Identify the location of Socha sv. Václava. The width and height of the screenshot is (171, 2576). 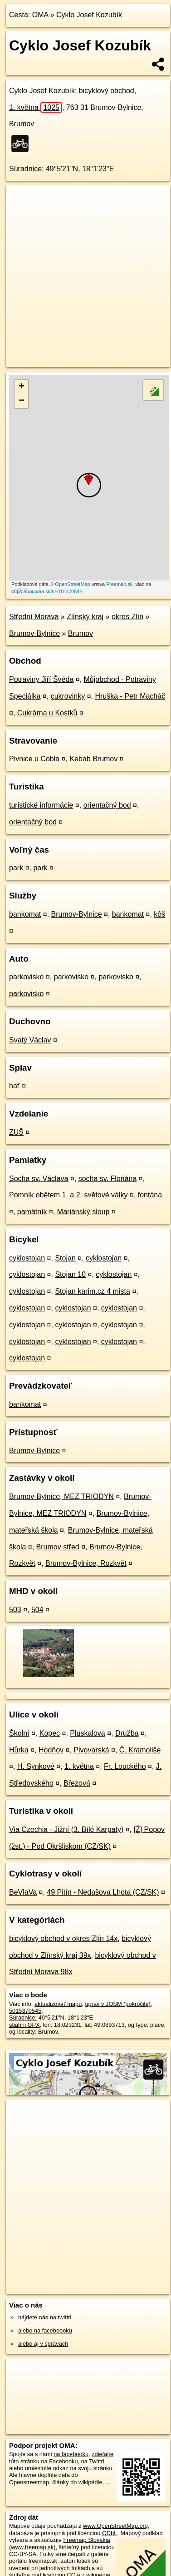
(38, 1178).